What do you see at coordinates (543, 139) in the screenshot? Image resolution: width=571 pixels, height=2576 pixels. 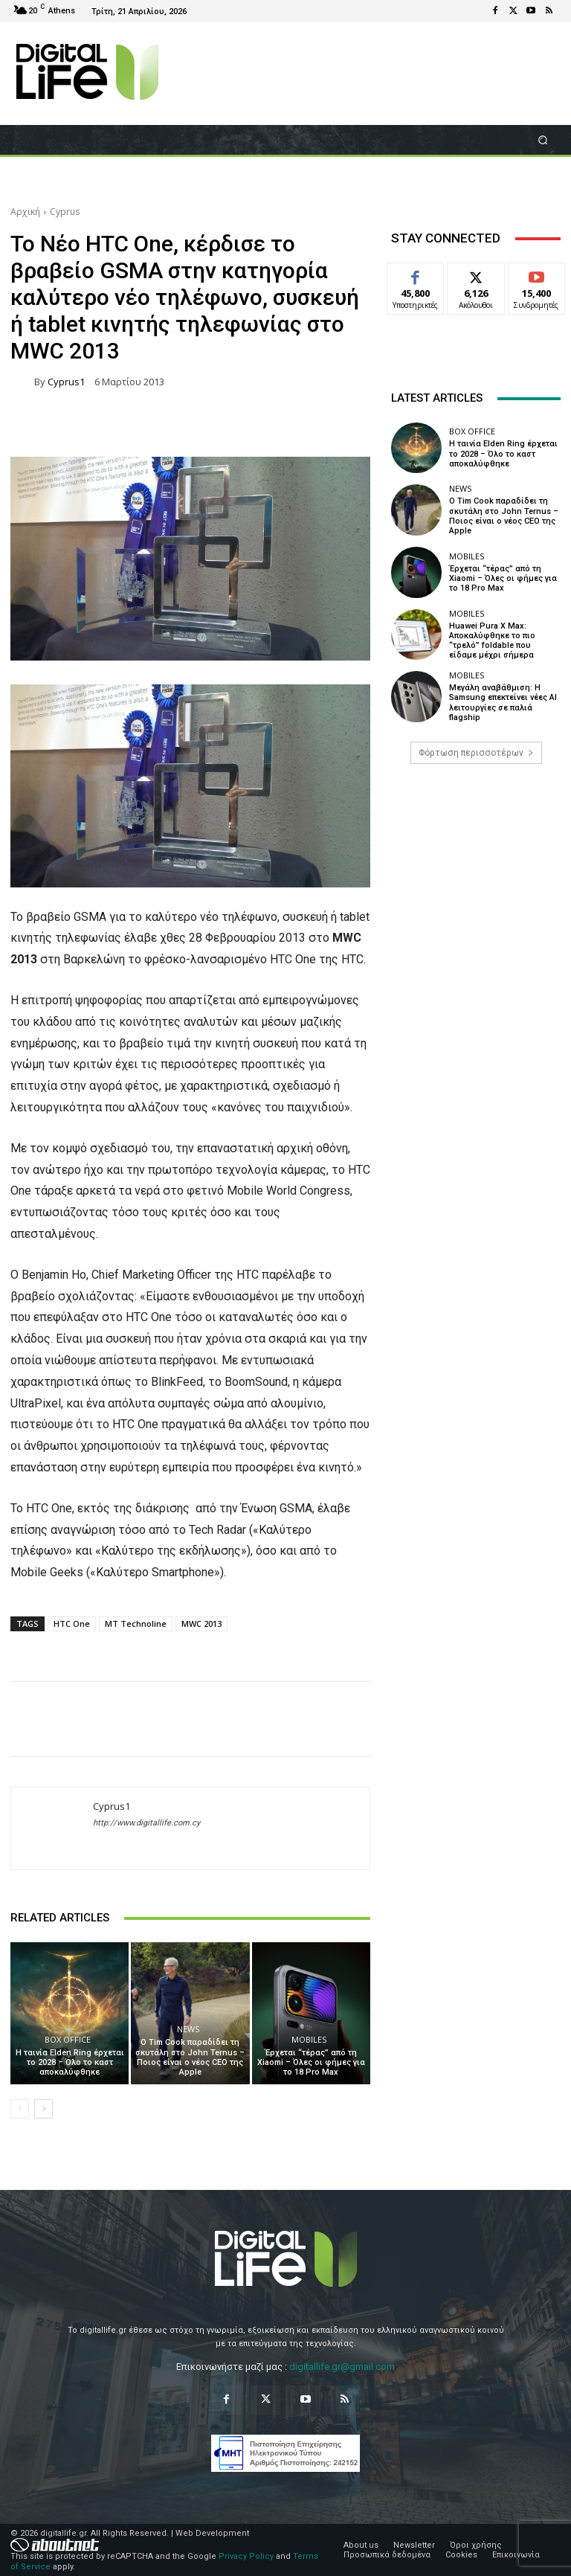 I see `[button]` at bounding box center [543, 139].